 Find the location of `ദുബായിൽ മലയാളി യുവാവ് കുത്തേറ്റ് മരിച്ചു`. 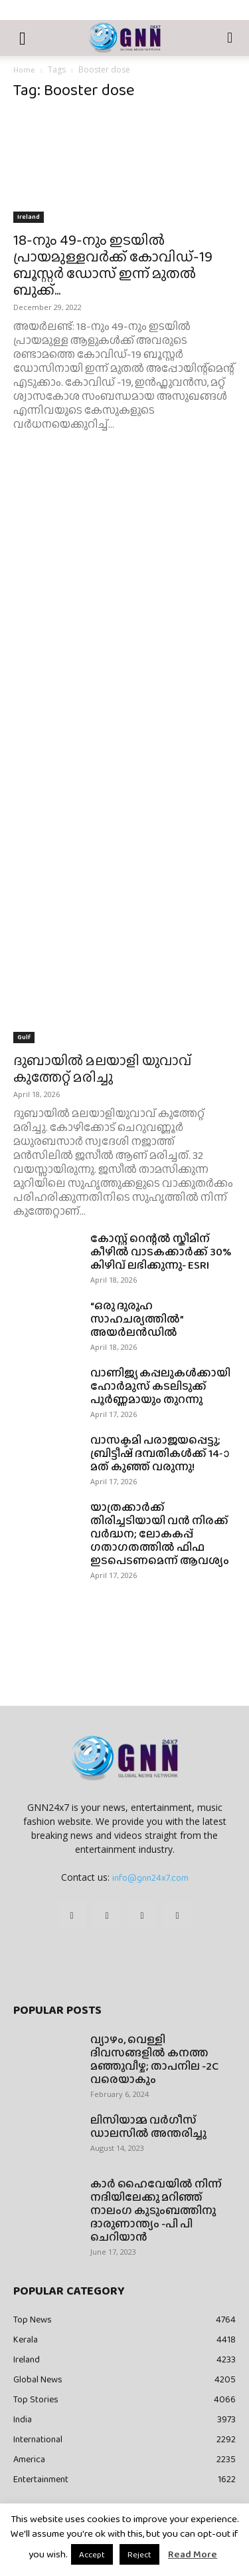

ദുബായിൽ മലയാളി യുവാവ് കുത്തേറ്റ് മരിച്ചു is located at coordinates (102, 1068).